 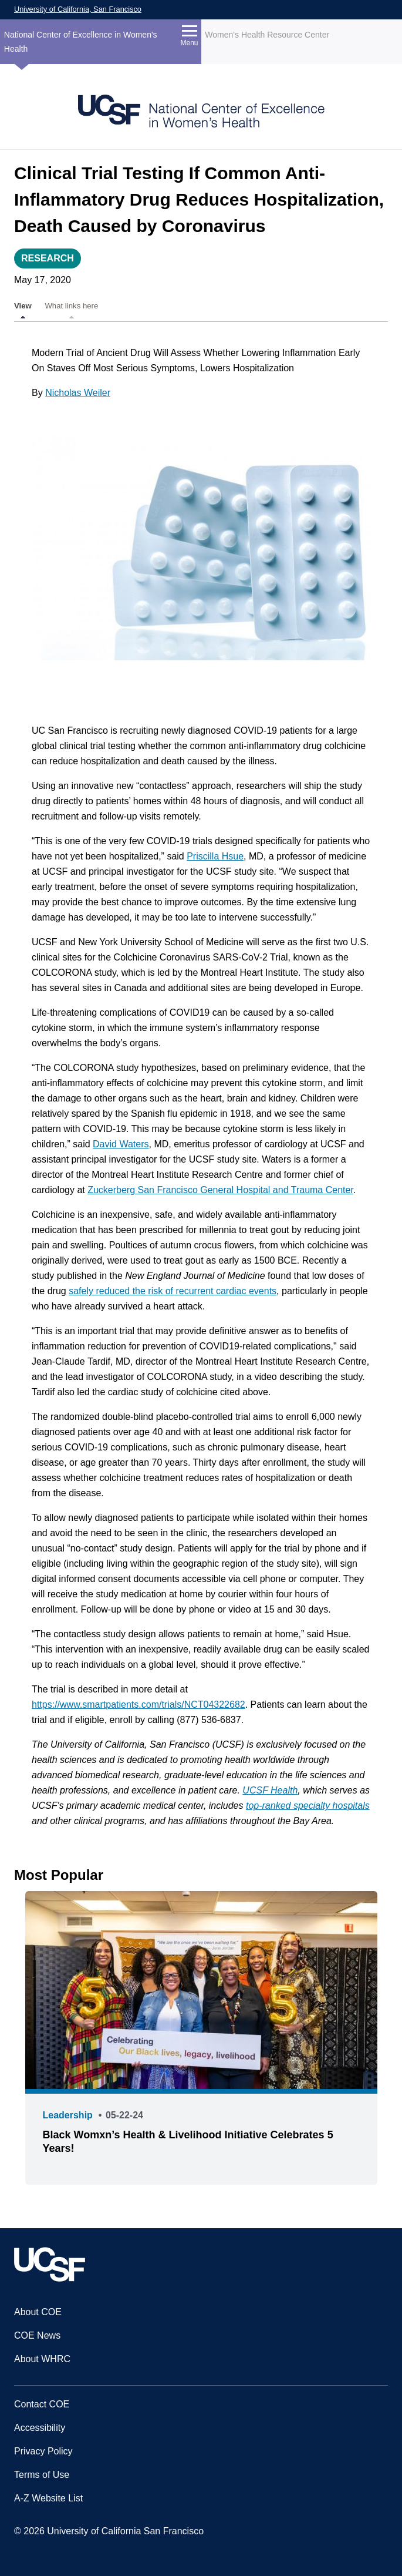 I want to click on COE News, so click(x=37, y=2335).